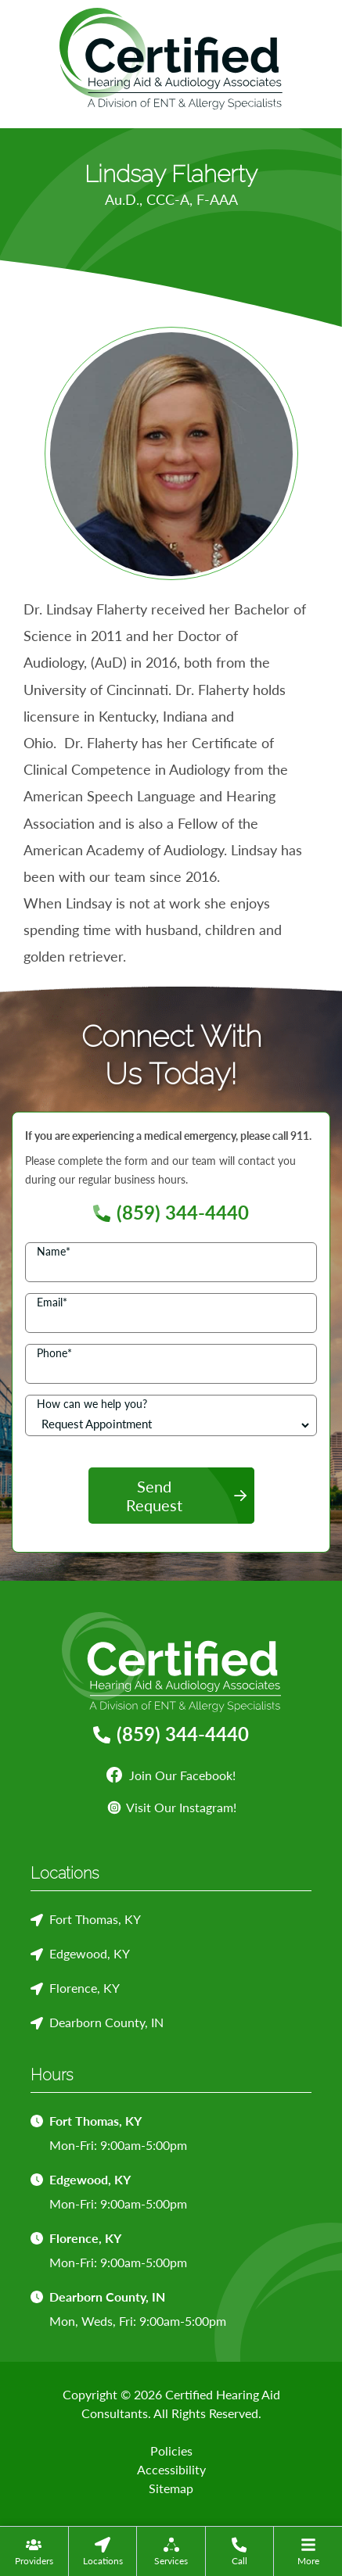 Image resolution: width=342 pixels, height=2576 pixels. I want to click on Name, so click(53, 1251).